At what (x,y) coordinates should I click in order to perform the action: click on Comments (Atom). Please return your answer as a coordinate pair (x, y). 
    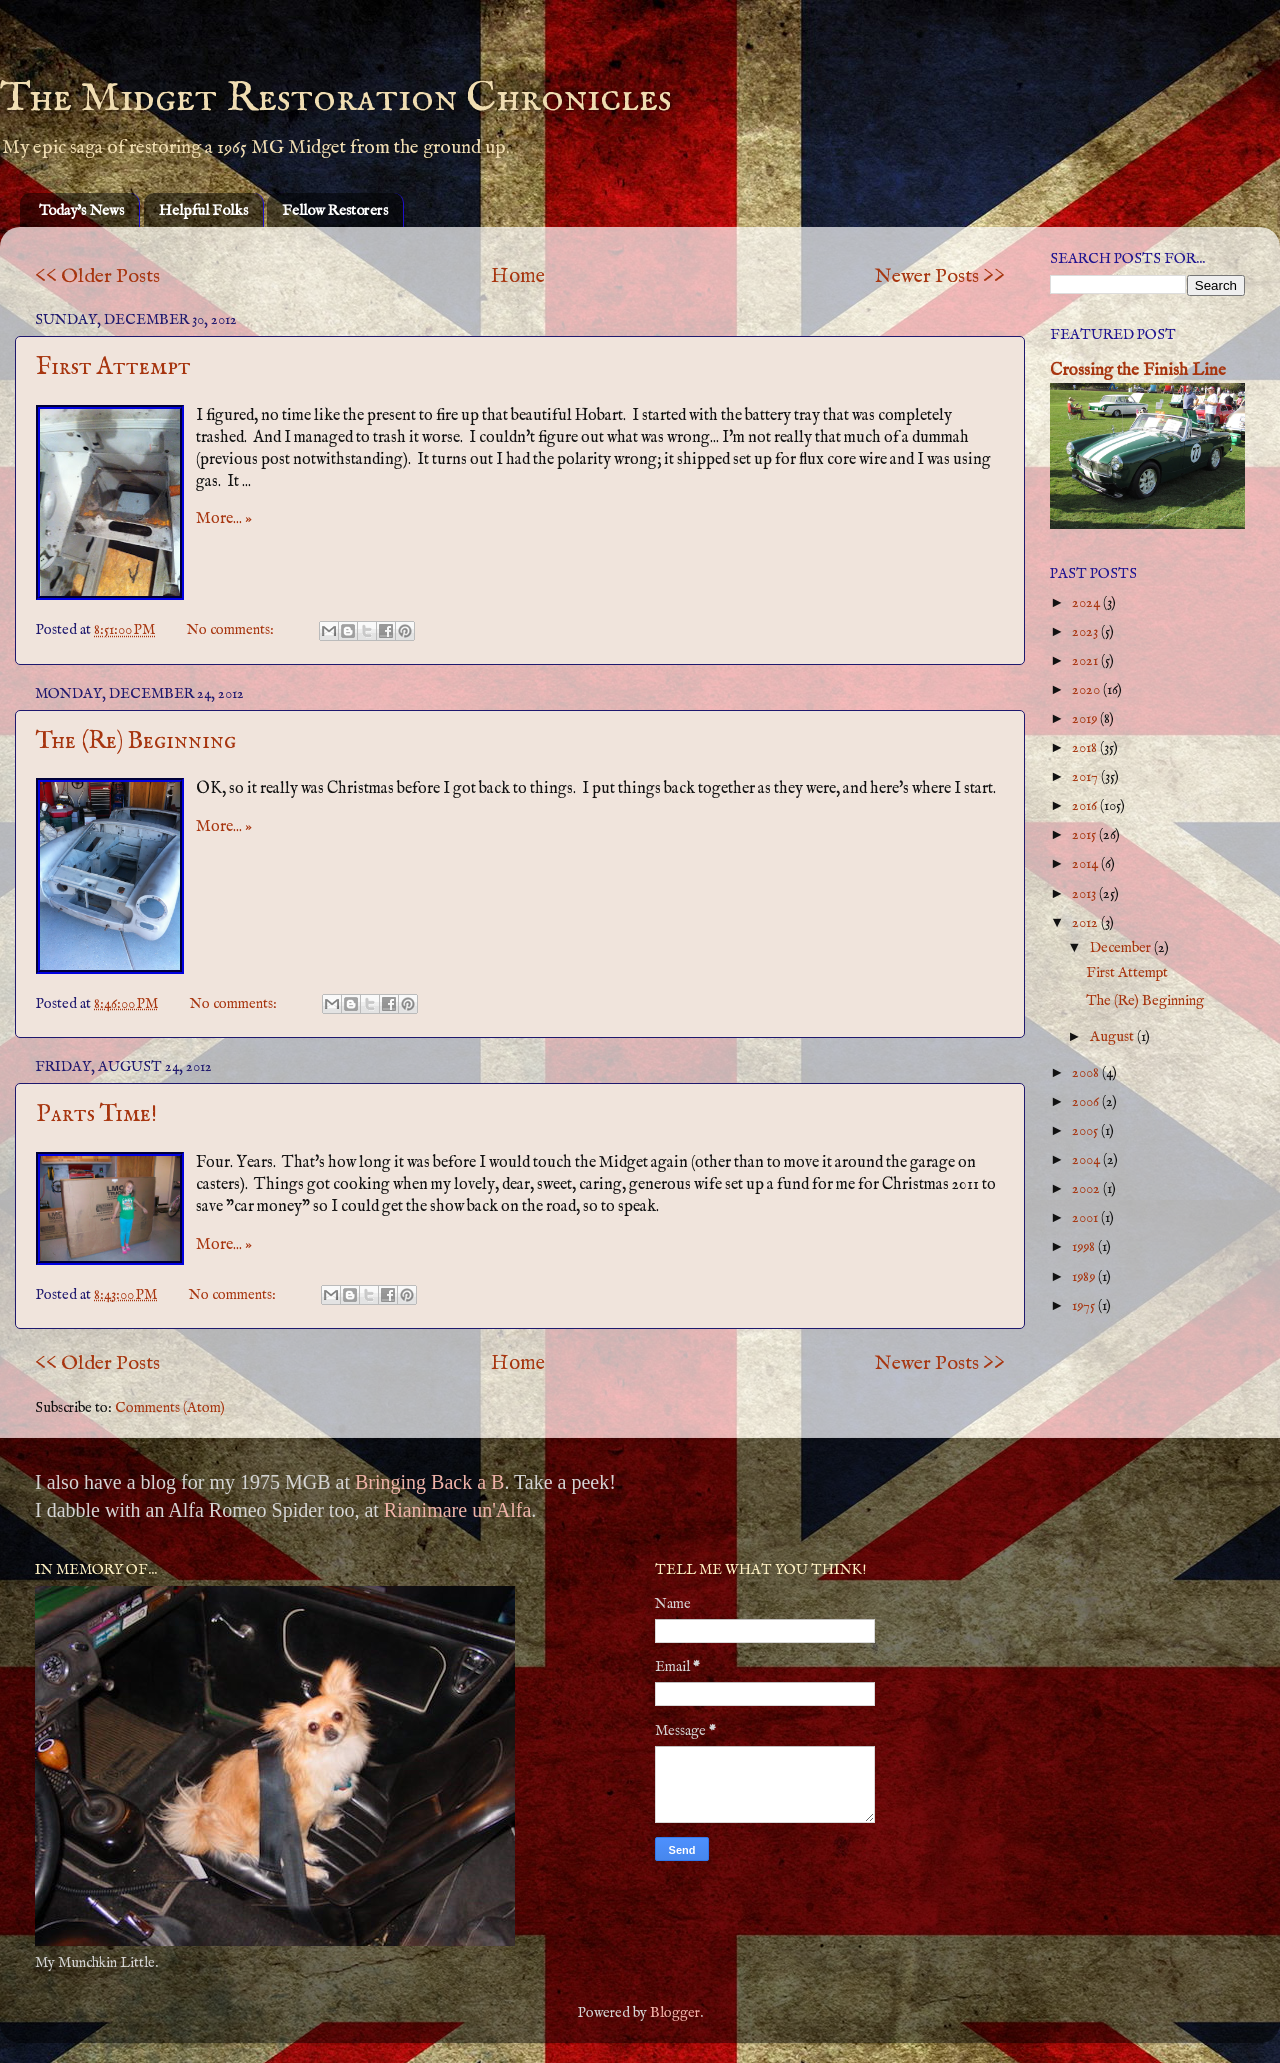
    Looking at the image, I should click on (170, 1408).